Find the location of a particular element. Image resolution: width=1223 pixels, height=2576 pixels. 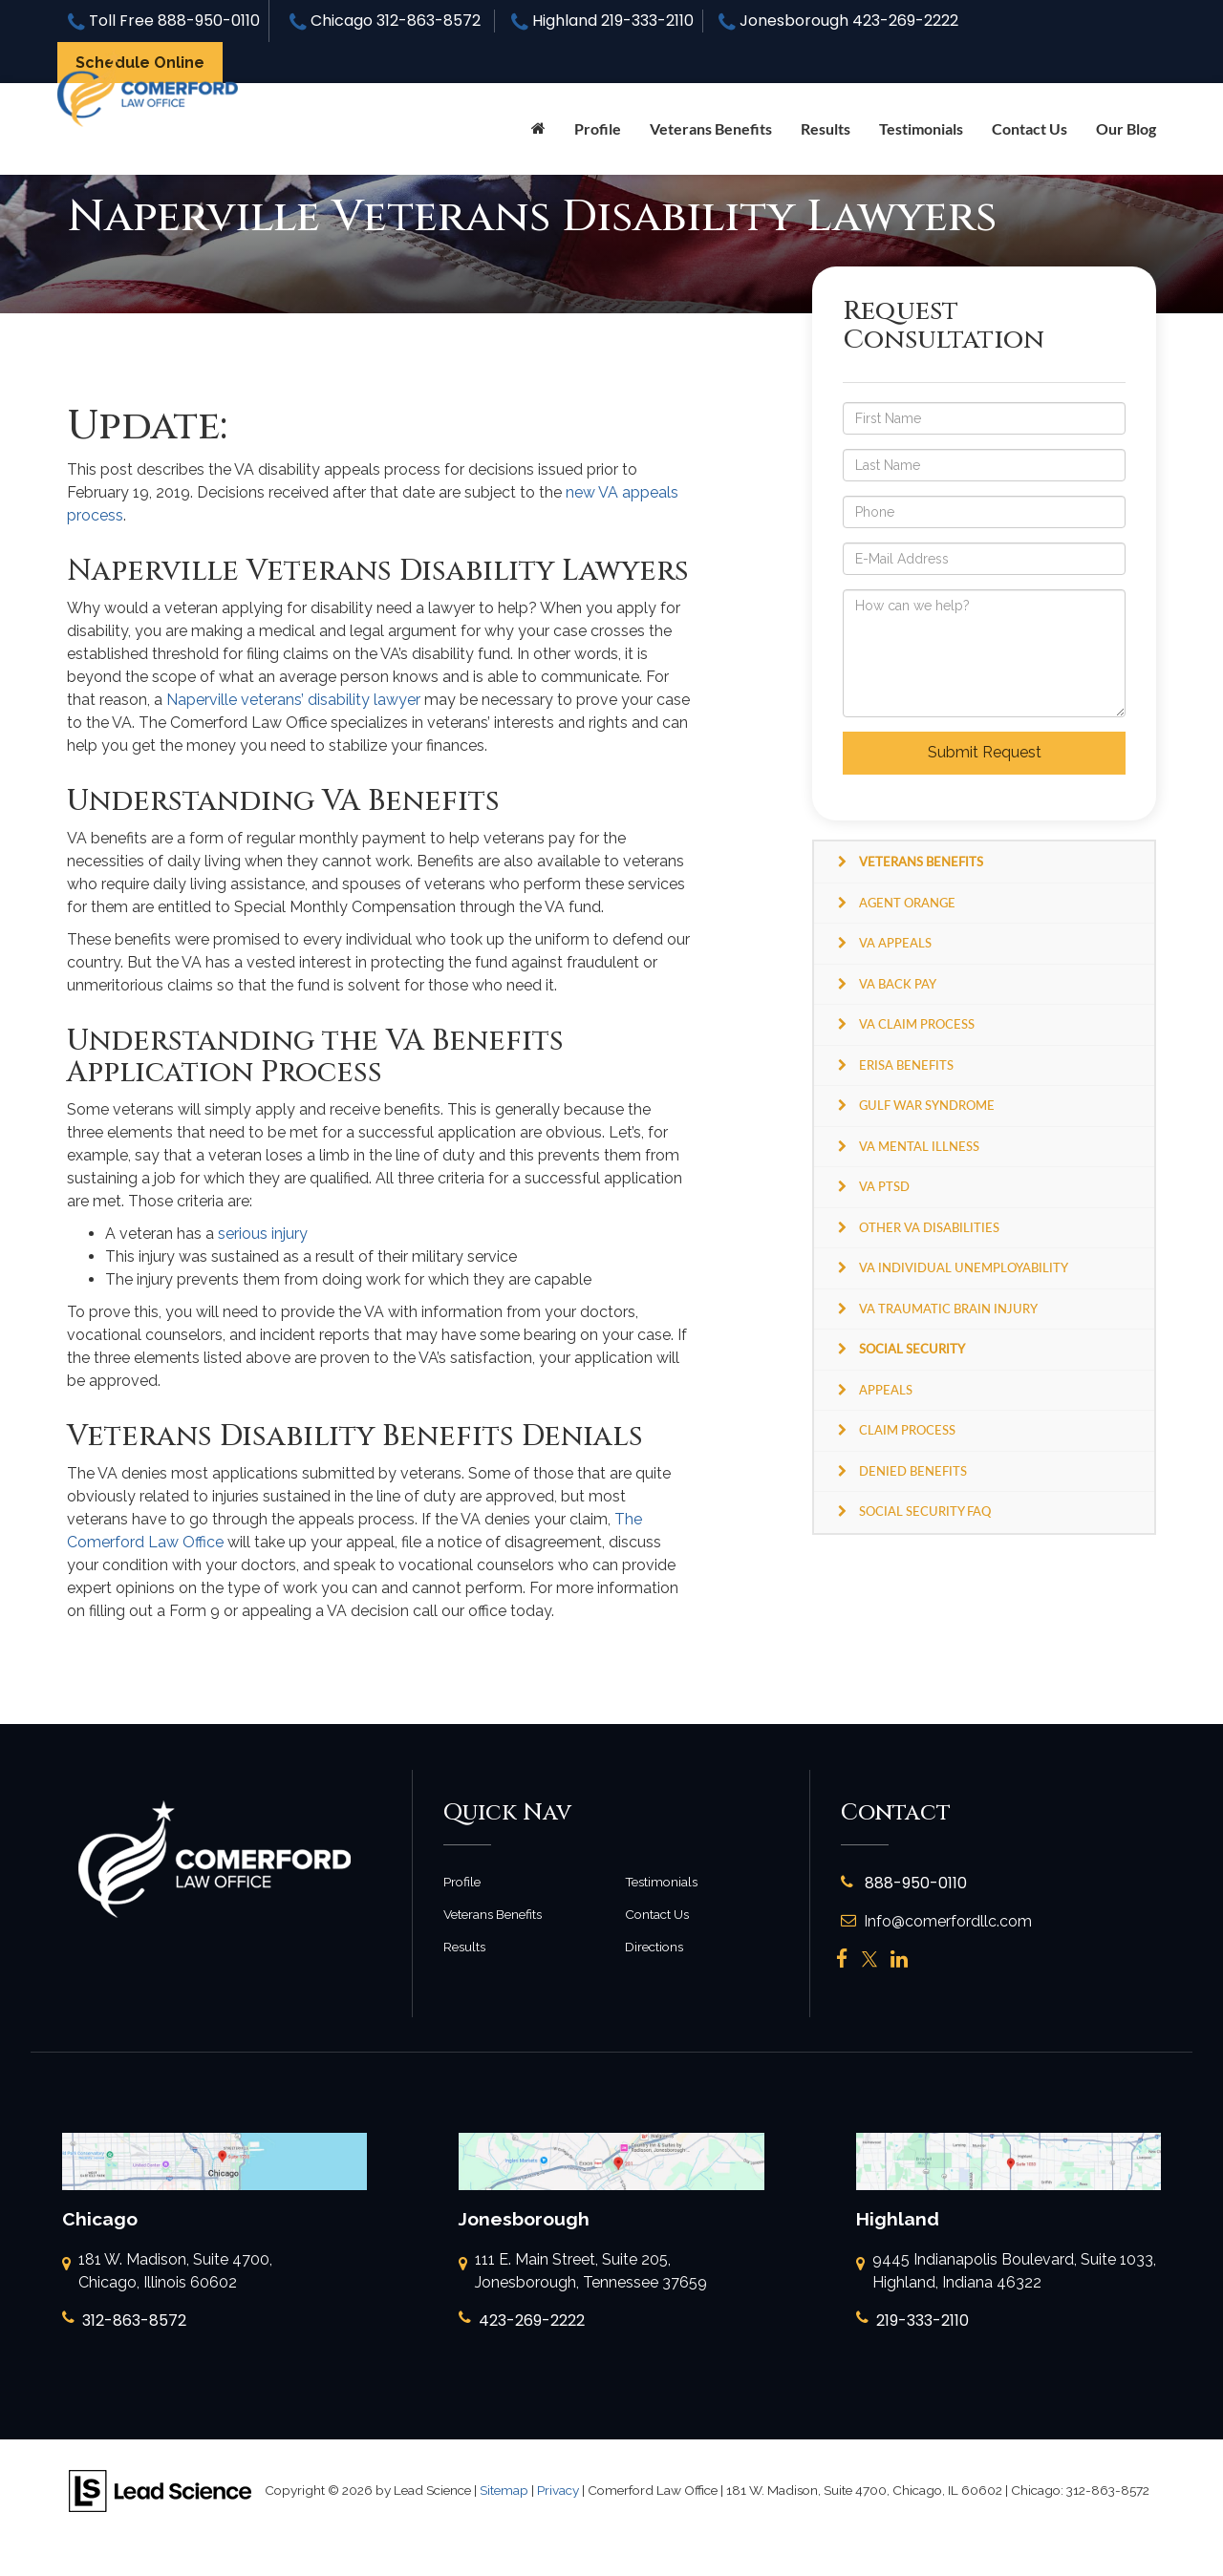

Appeals is located at coordinates (885, 1389).